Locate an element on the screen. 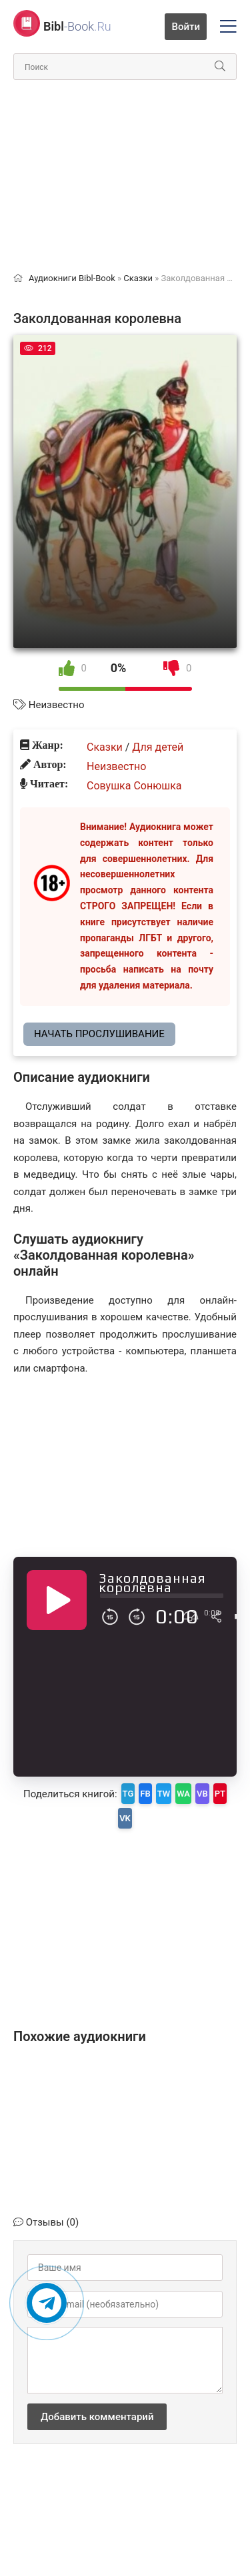 The image size is (250, 2576). Сказки is located at coordinates (105, 747).